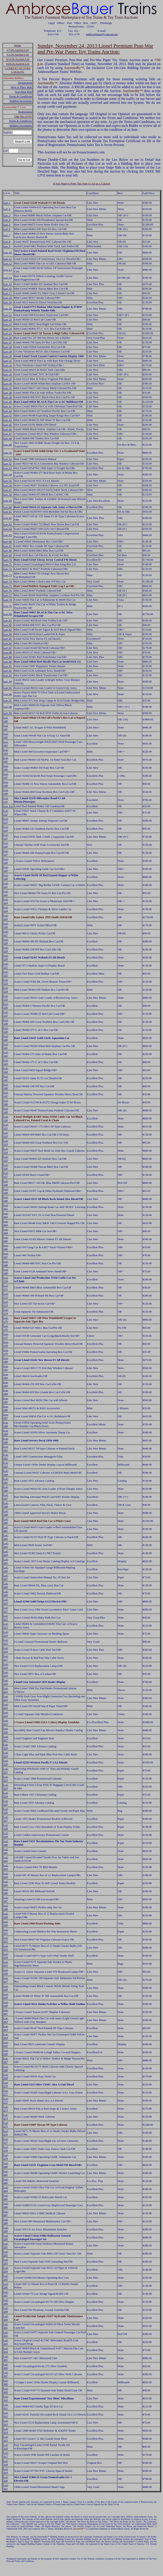 The image size is (163, 2576). What do you see at coordinates (5, 1392) in the screenshot?
I see `Lot: 184` at bounding box center [5, 1392].